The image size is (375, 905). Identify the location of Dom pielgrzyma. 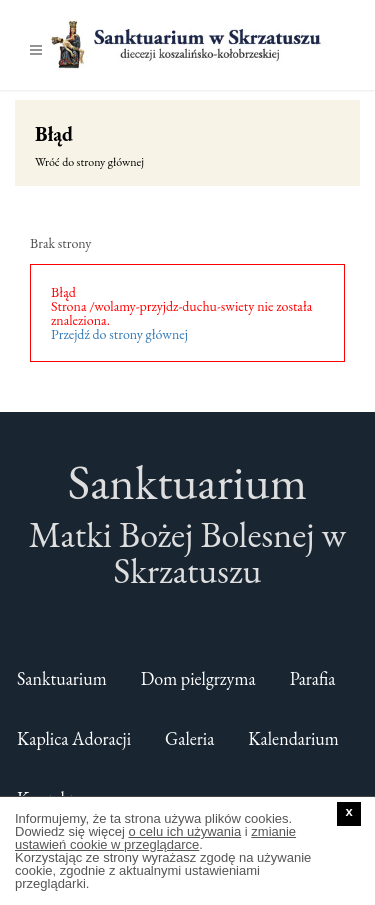
(198, 678).